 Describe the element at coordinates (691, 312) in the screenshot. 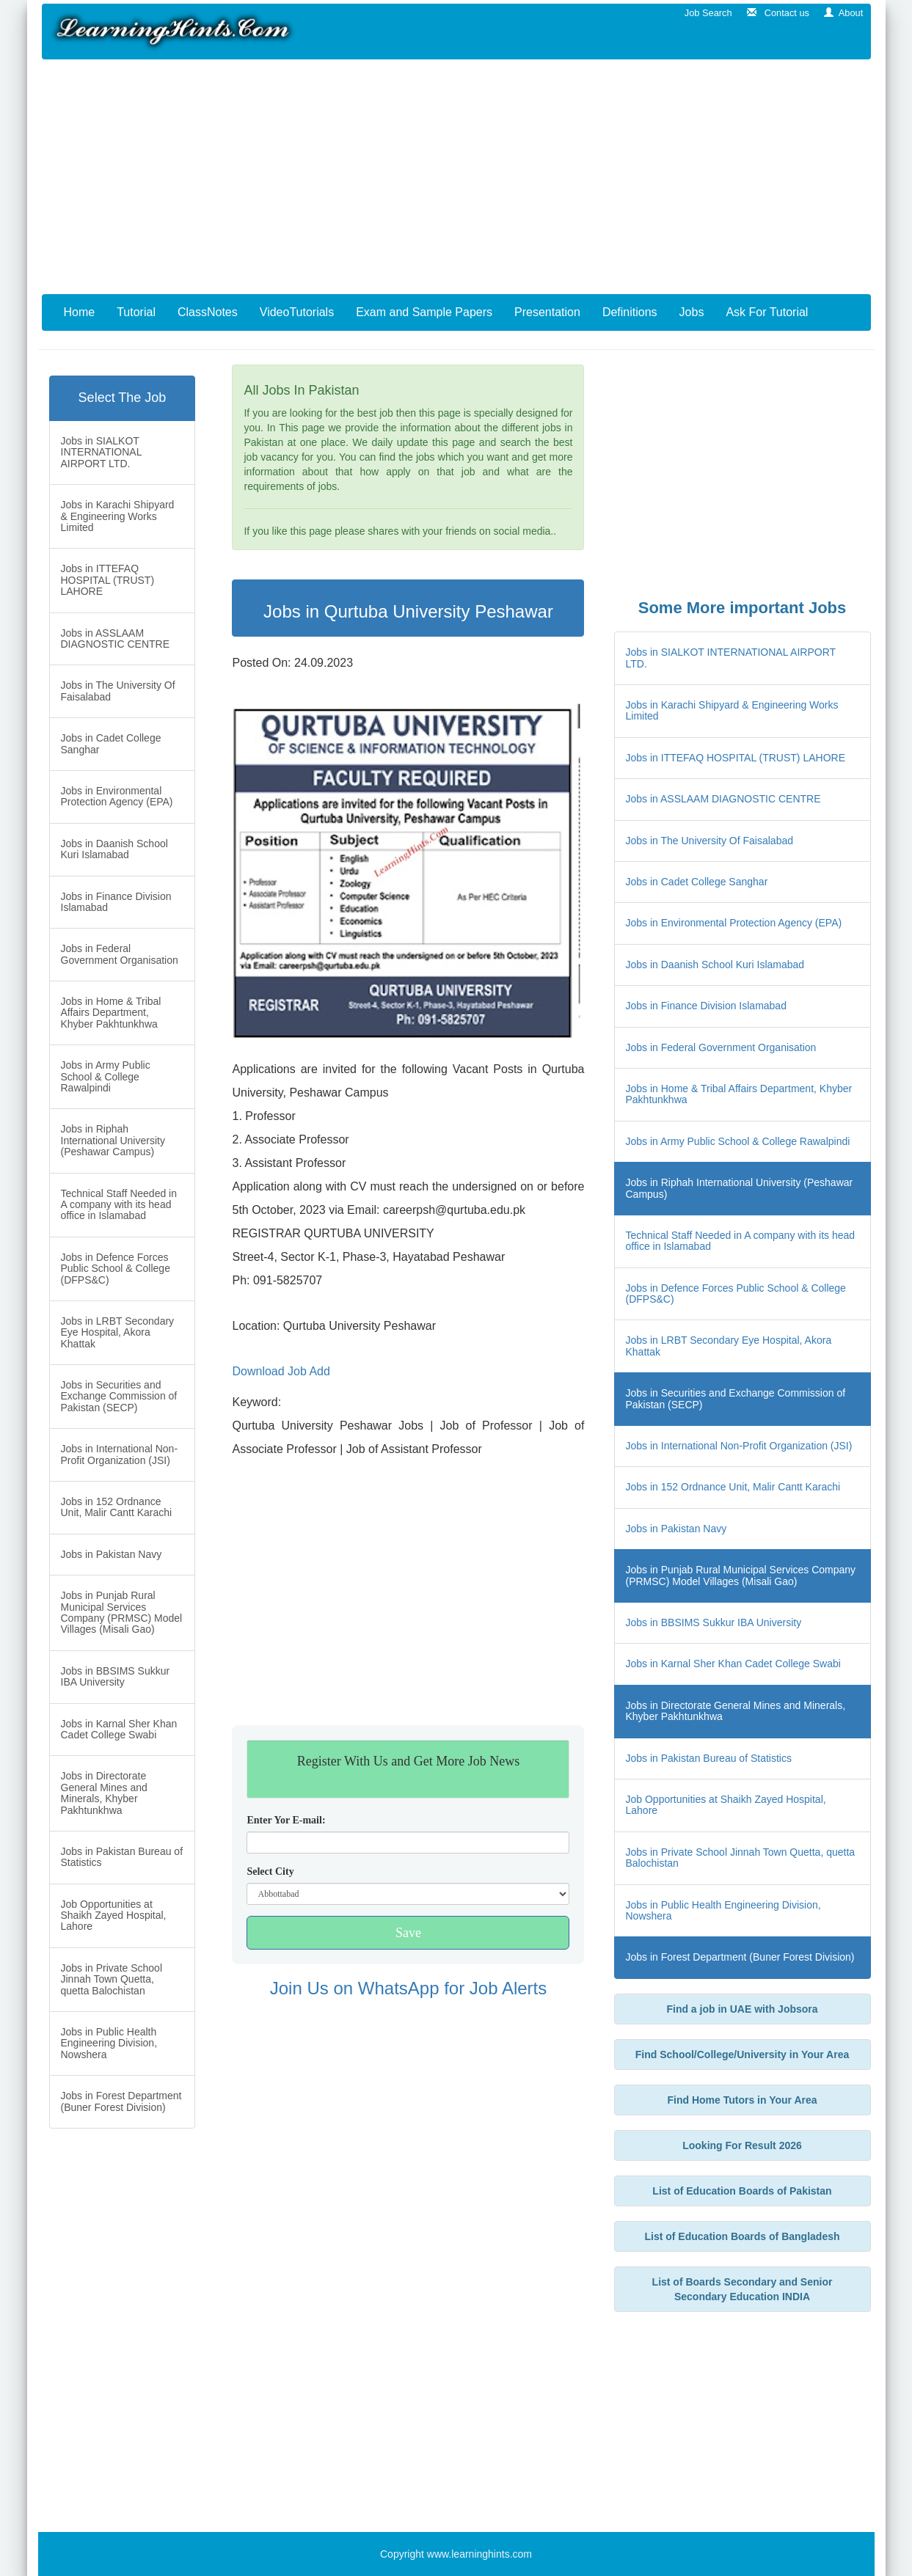

I see `Jobs` at that location.